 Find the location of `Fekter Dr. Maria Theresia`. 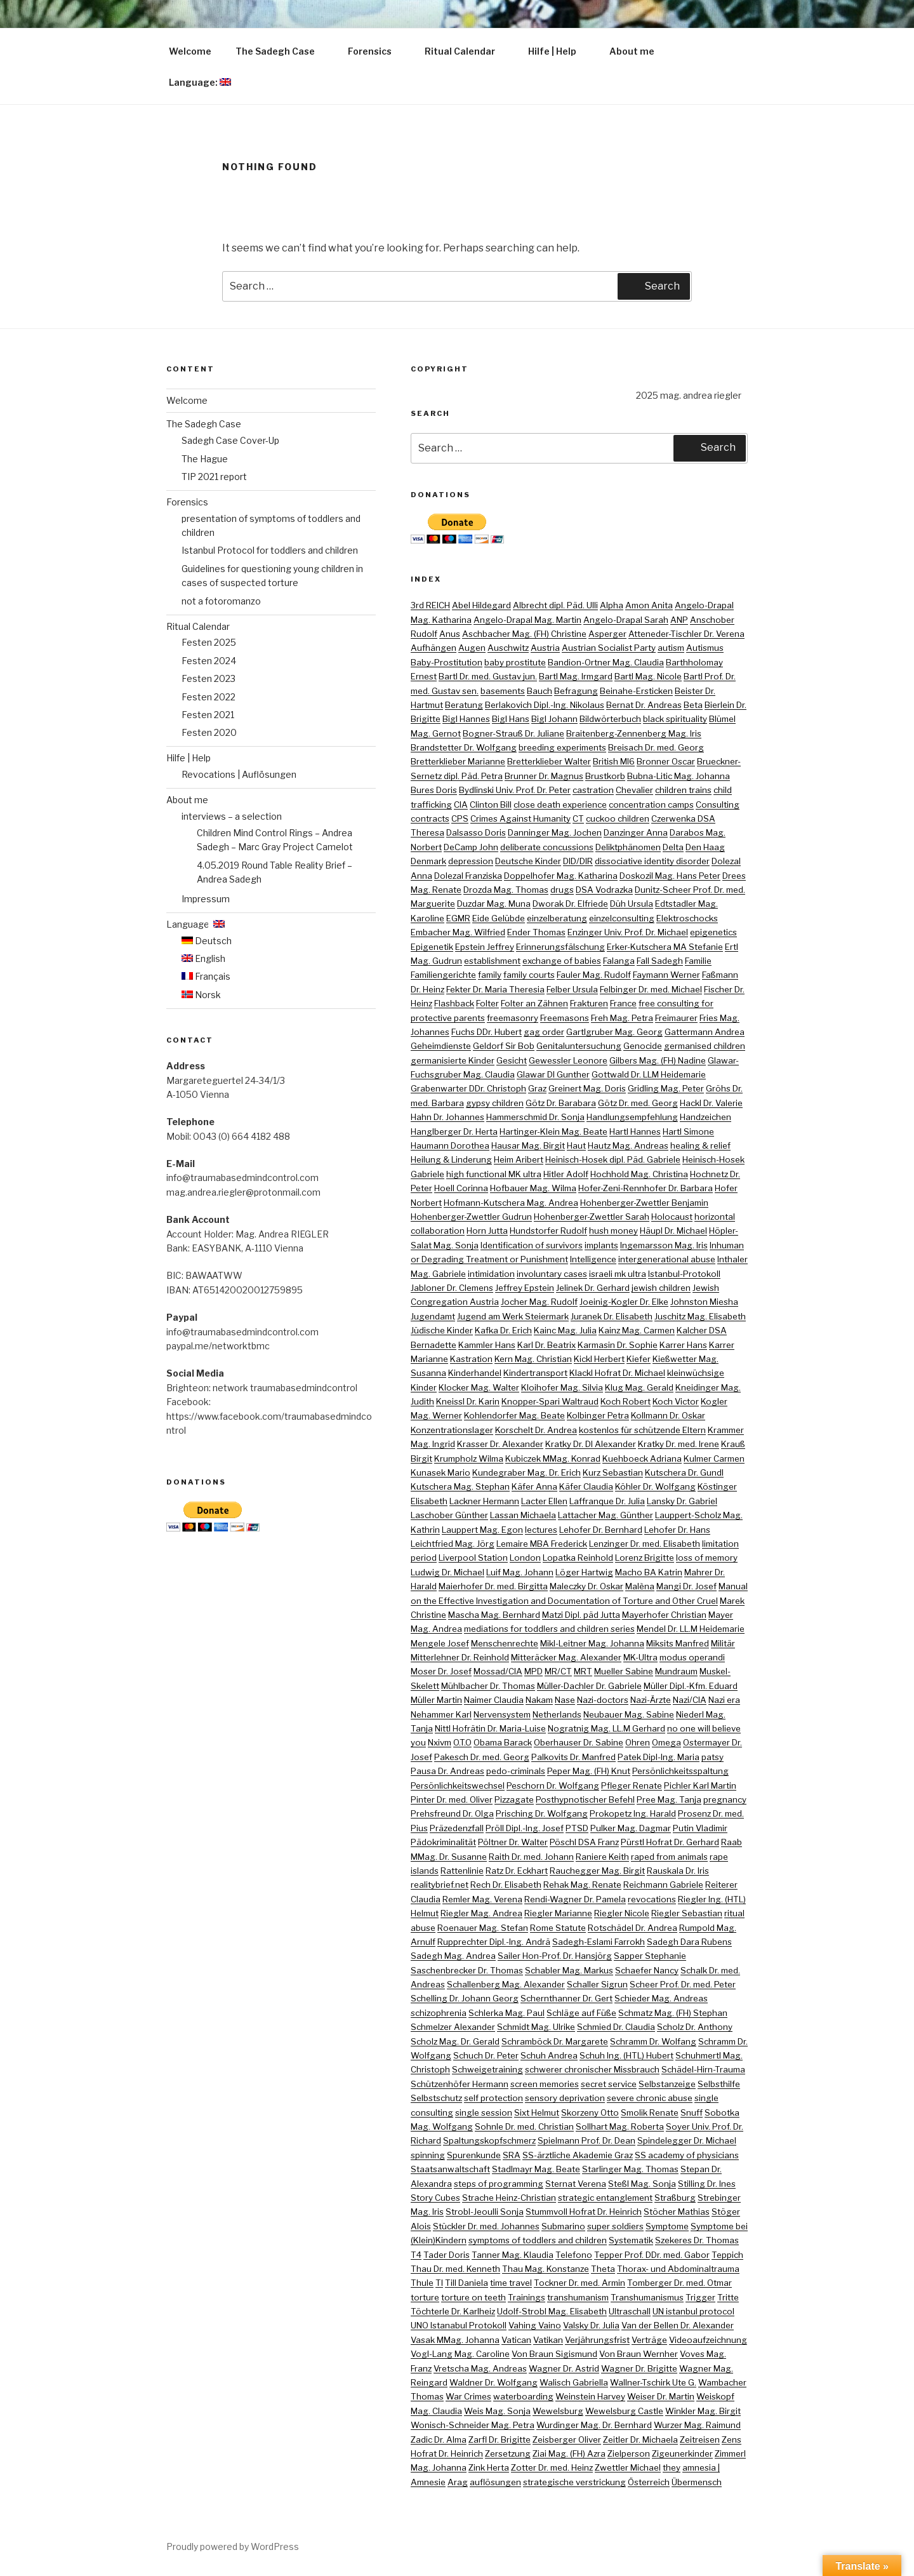

Fekter Dr. Maria Theresia is located at coordinates (495, 989).